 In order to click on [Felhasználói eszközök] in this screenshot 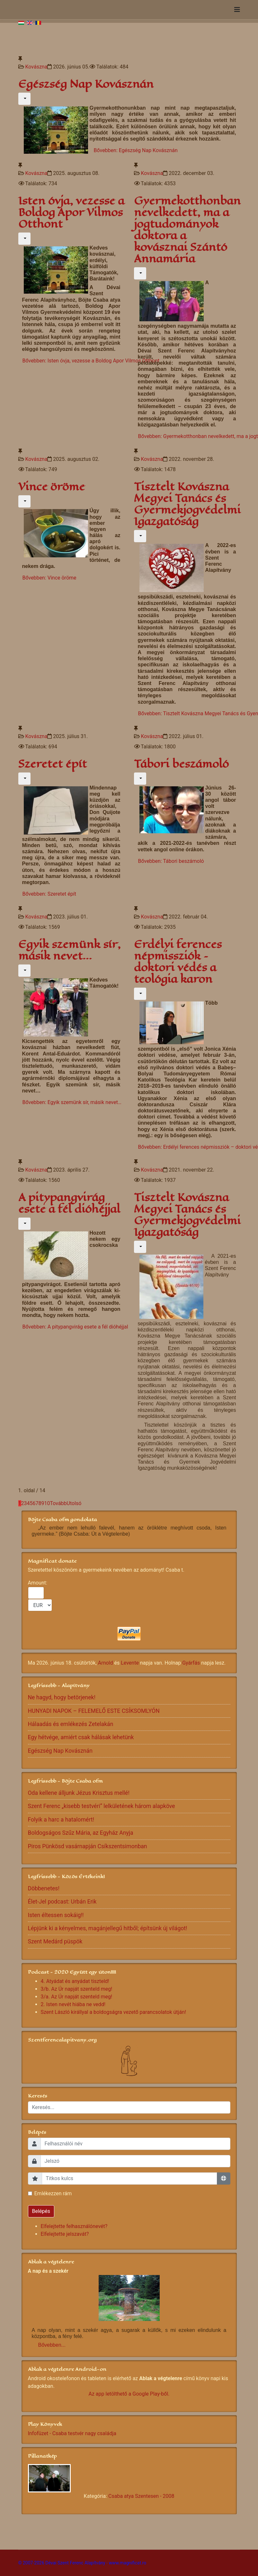, I will do `click(24, 99)`.